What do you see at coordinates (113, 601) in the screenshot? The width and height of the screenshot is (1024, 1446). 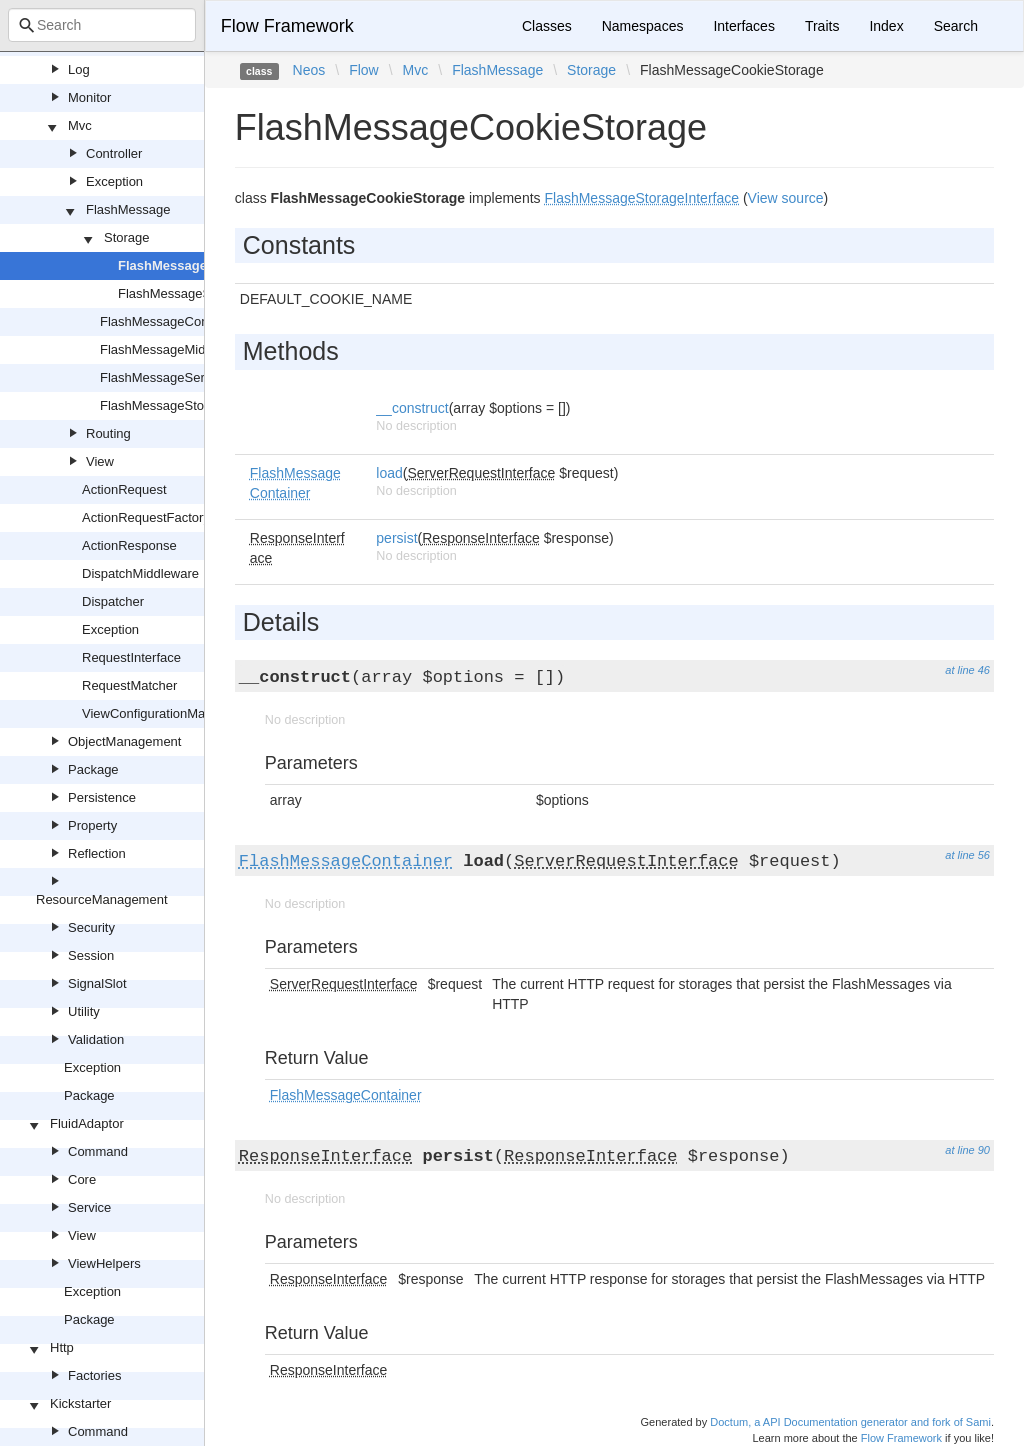 I see `Dispatcher` at bounding box center [113, 601].